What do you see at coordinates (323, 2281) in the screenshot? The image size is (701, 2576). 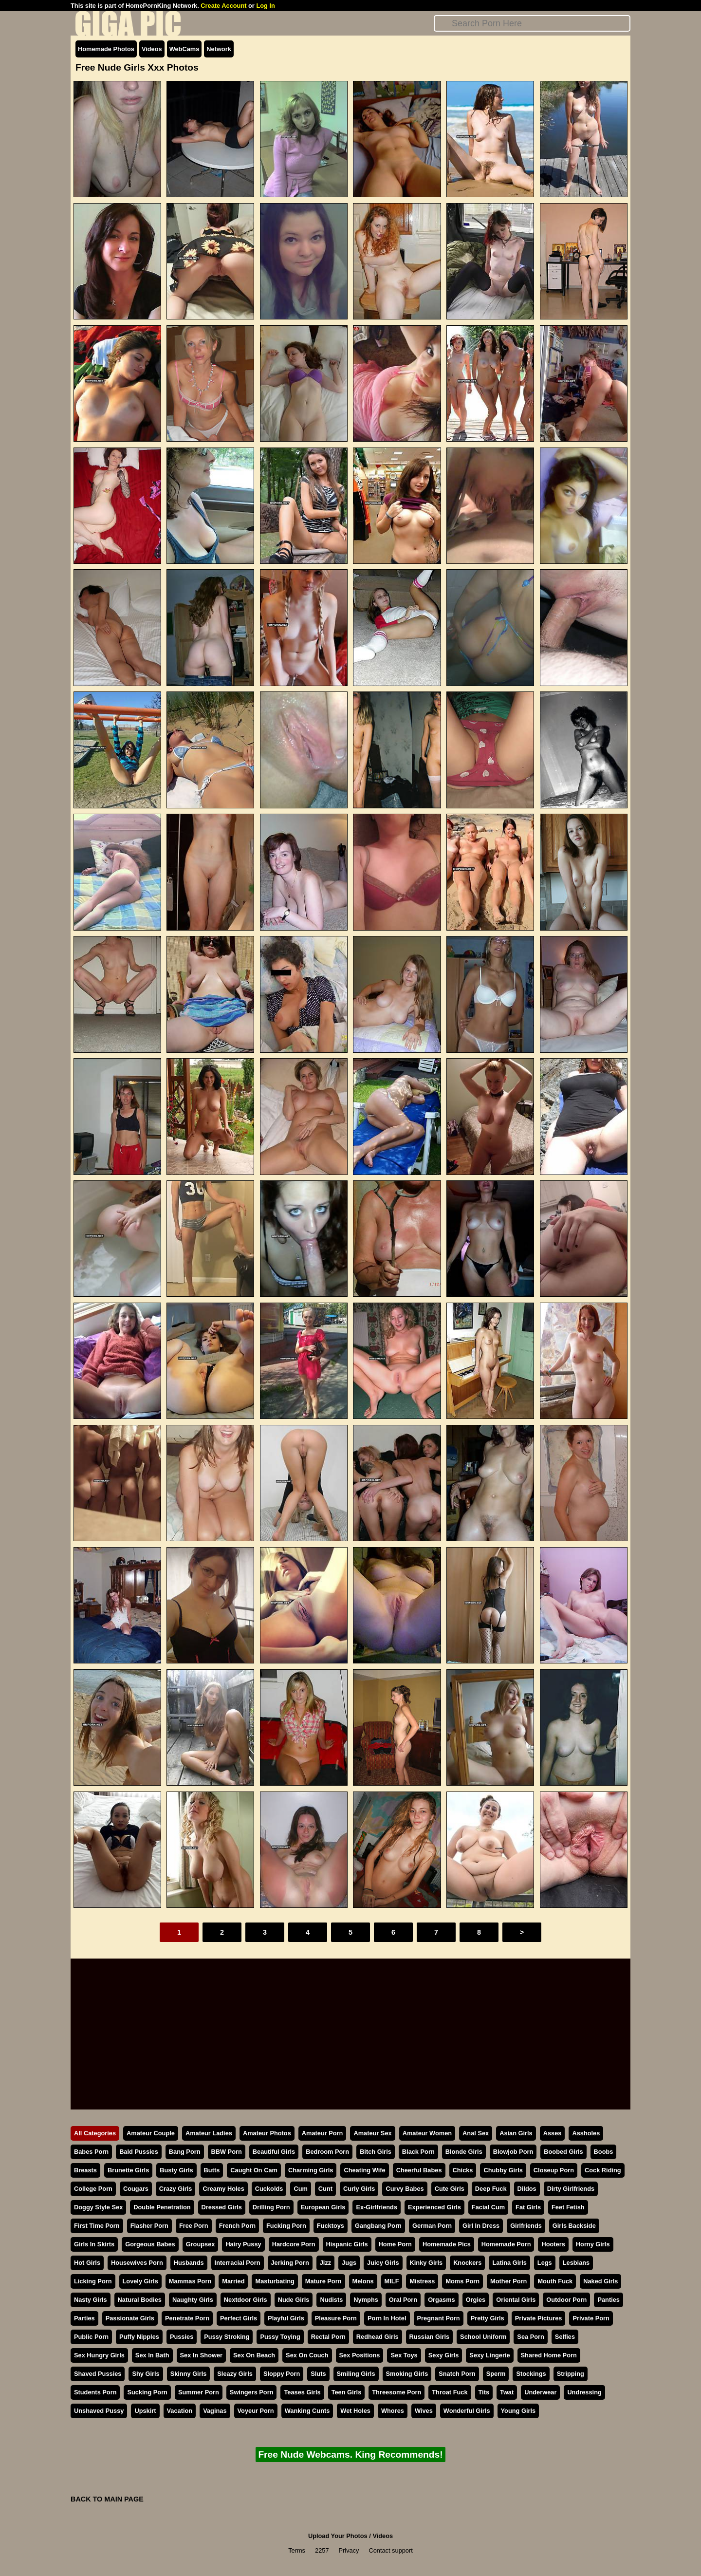 I see `Mature Porn` at bounding box center [323, 2281].